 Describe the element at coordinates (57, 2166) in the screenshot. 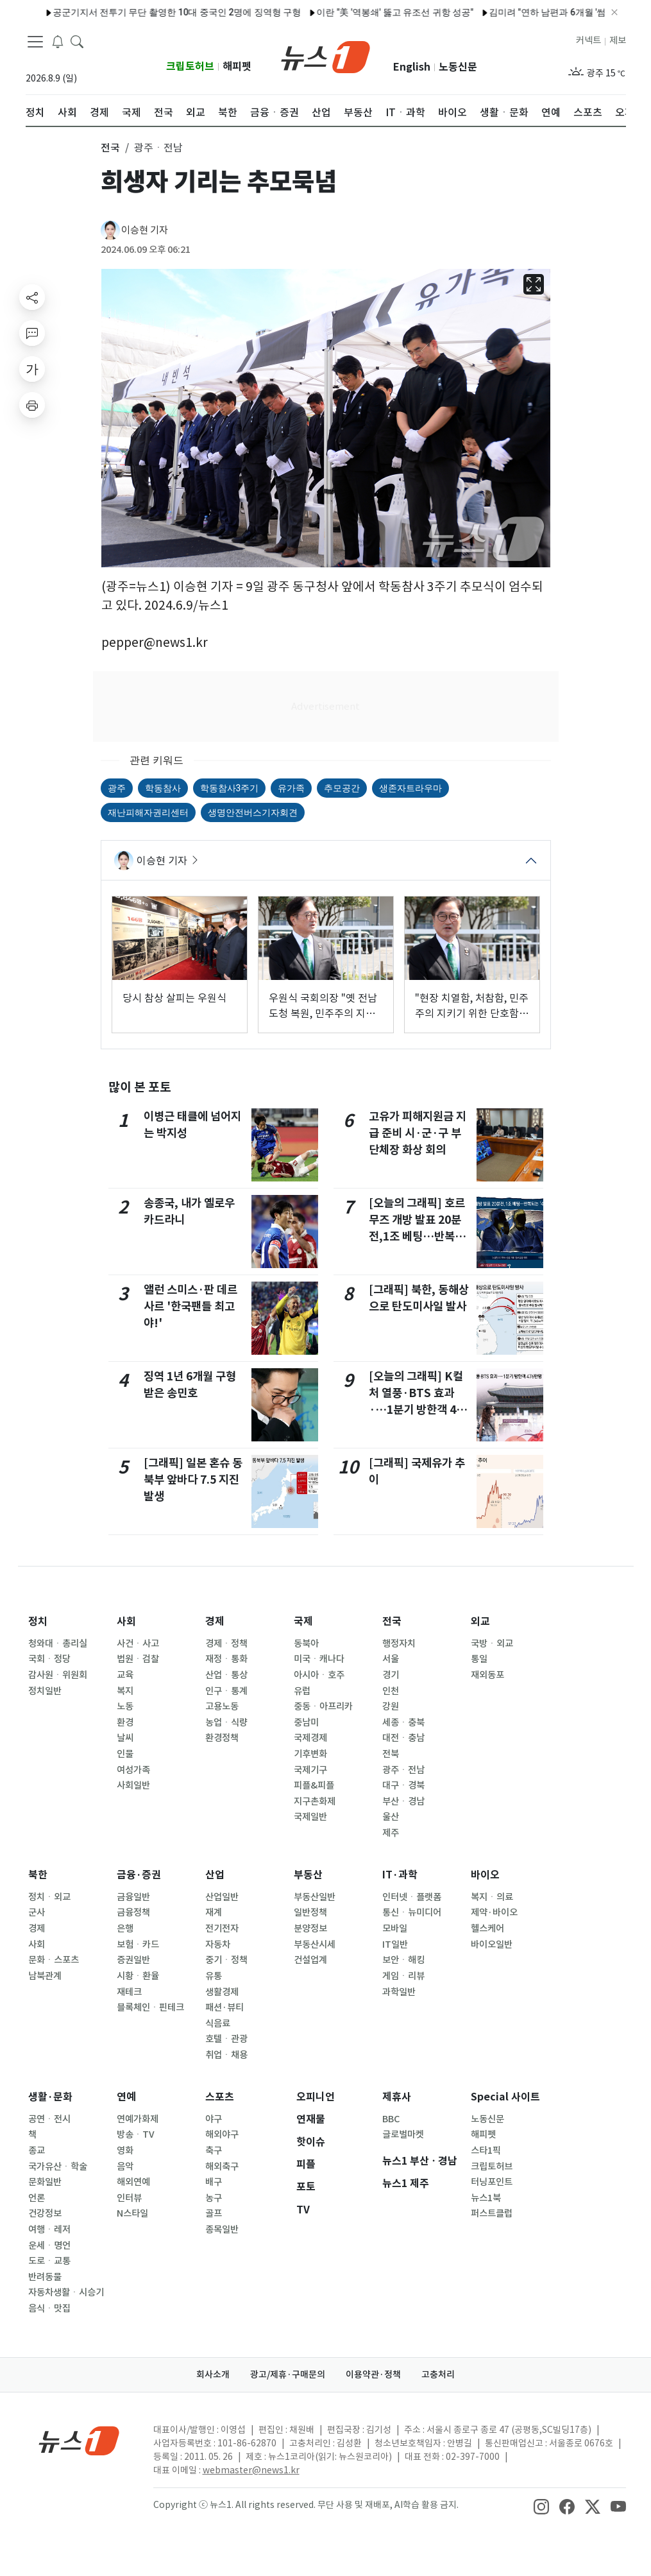

I see `국가유산ㆍ학술` at that location.